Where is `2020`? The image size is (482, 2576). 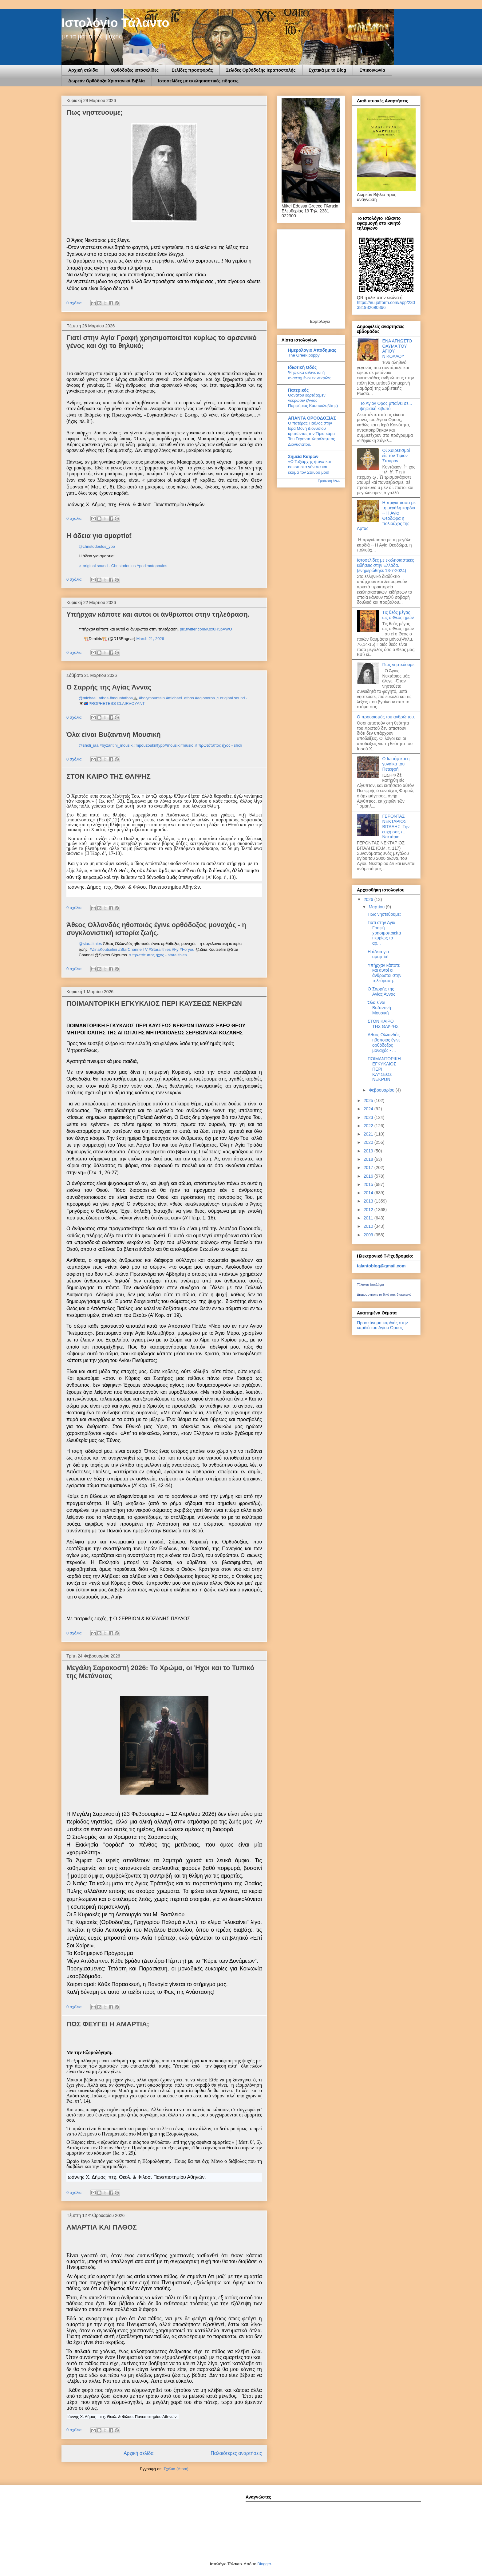
2020 is located at coordinates (369, 1142).